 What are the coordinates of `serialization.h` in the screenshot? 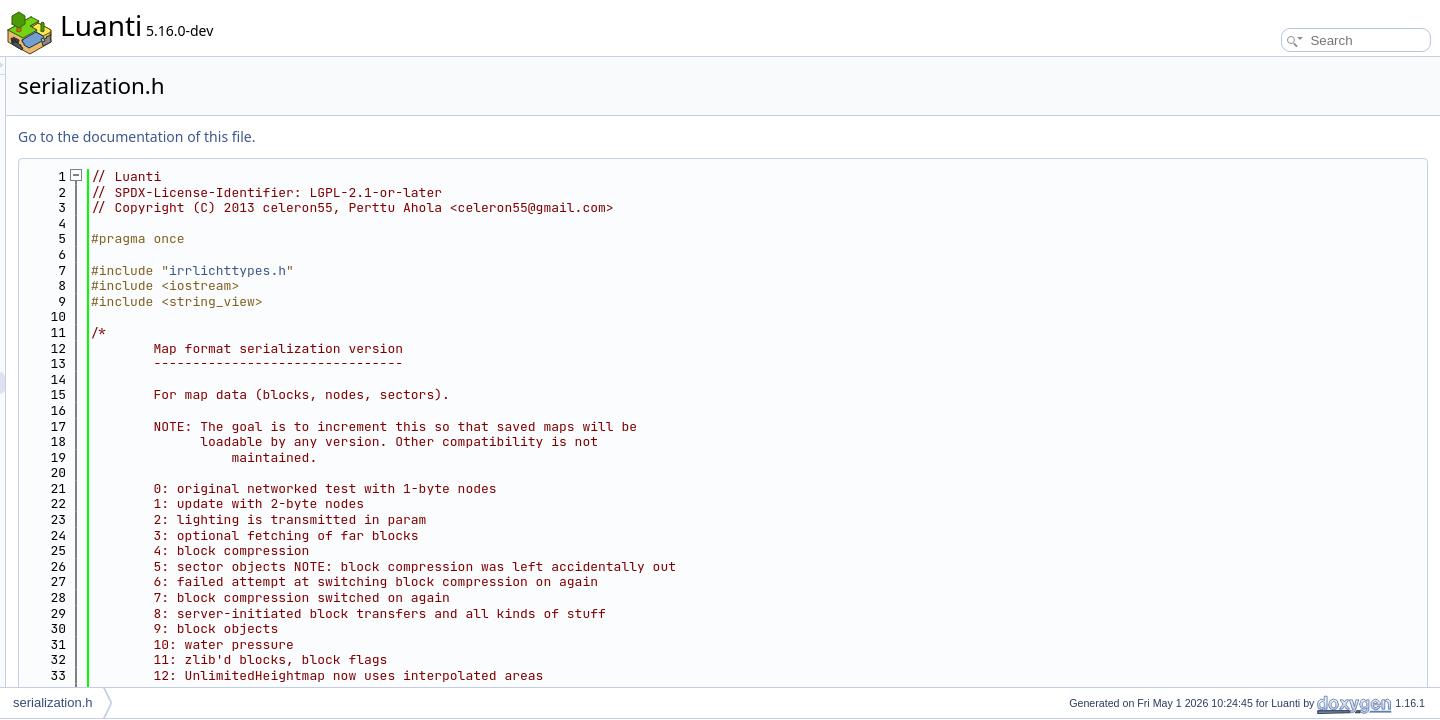 It's located at (53, 702).